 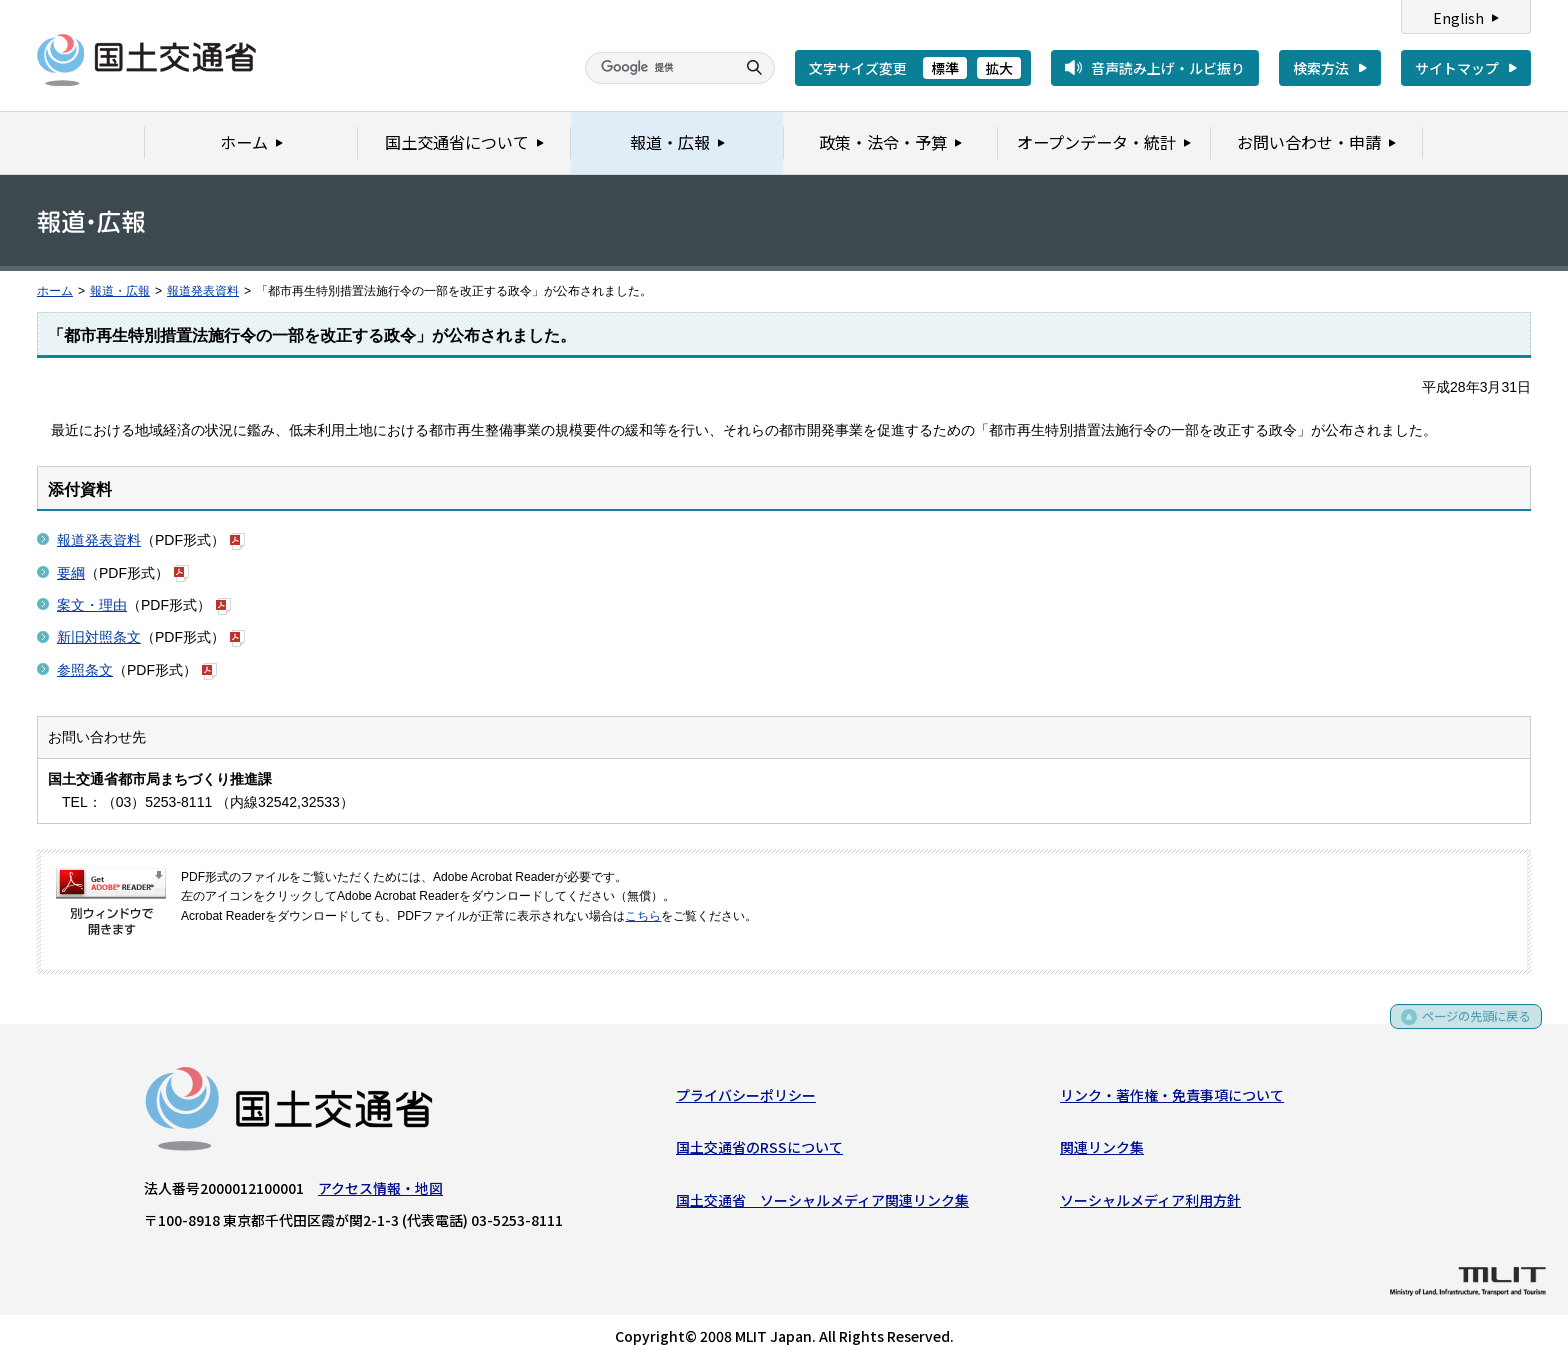 What do you see at coordinates (1150, 1204) in the screenshot?
I see `ソーシャルメディア利用方針` at bounding box center [1150, 1204].